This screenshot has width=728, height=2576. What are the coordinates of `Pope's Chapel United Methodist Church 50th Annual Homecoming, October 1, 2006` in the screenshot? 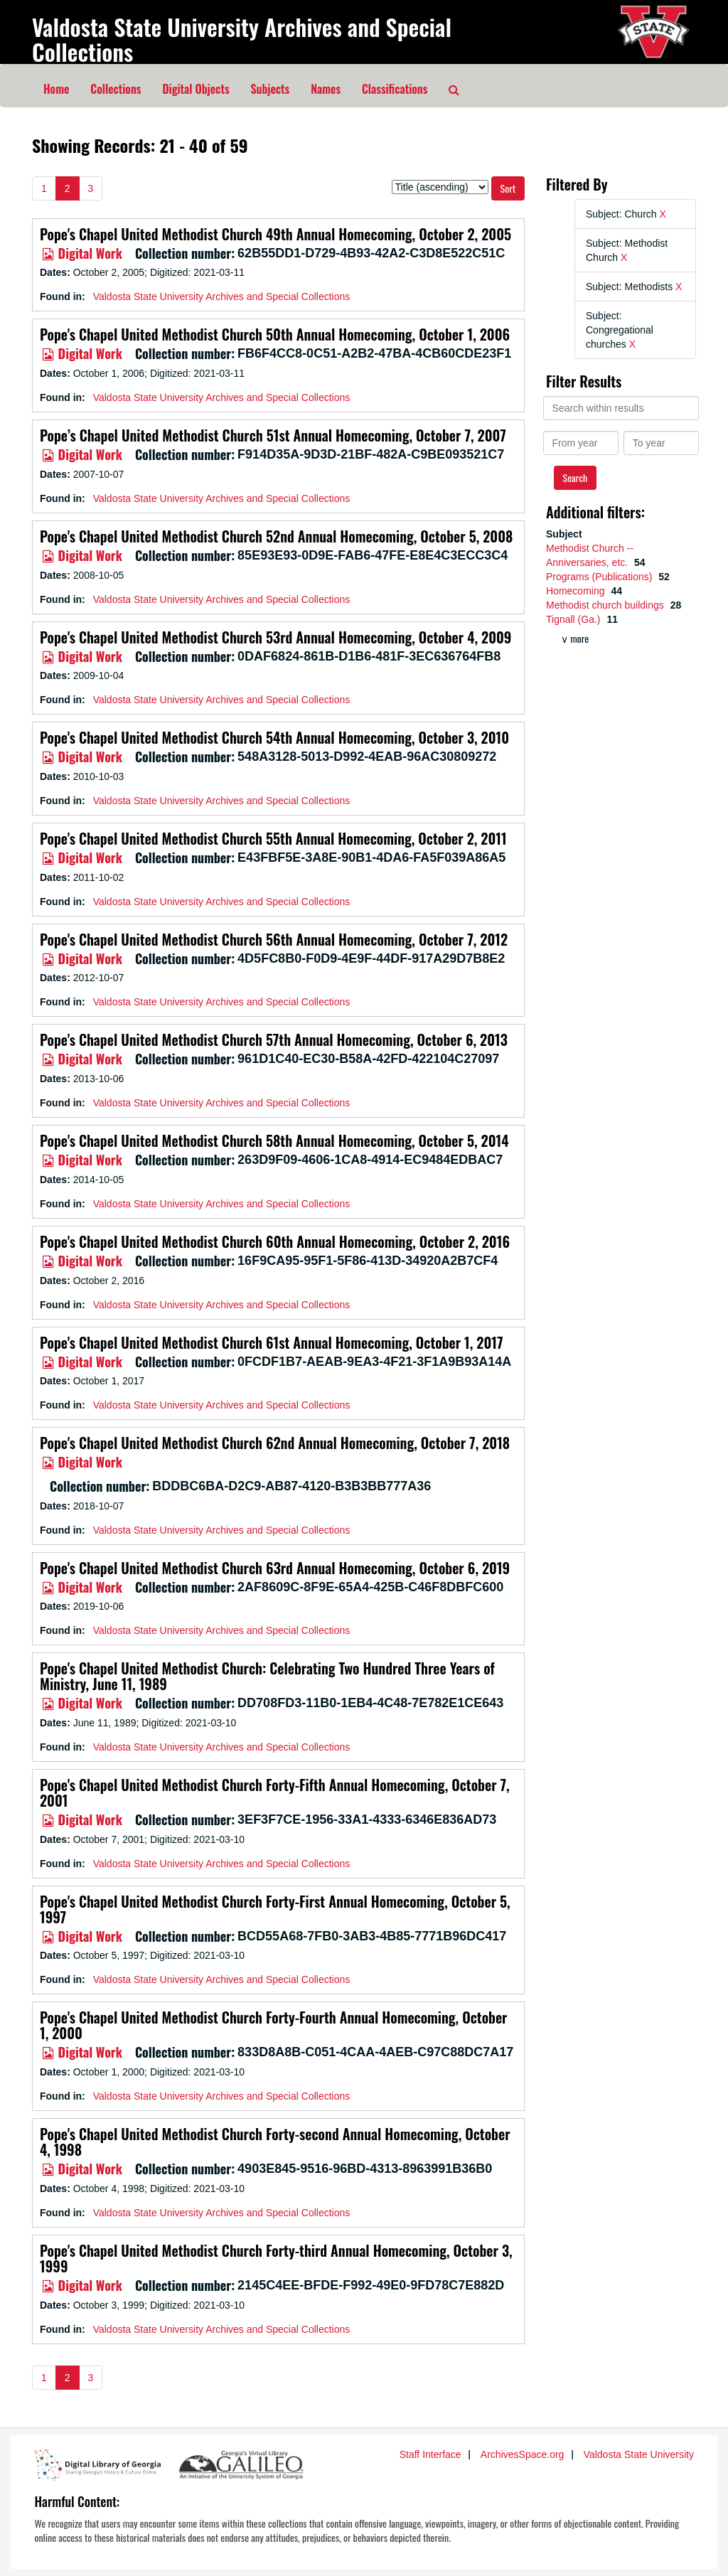 It's located at (275, 334).